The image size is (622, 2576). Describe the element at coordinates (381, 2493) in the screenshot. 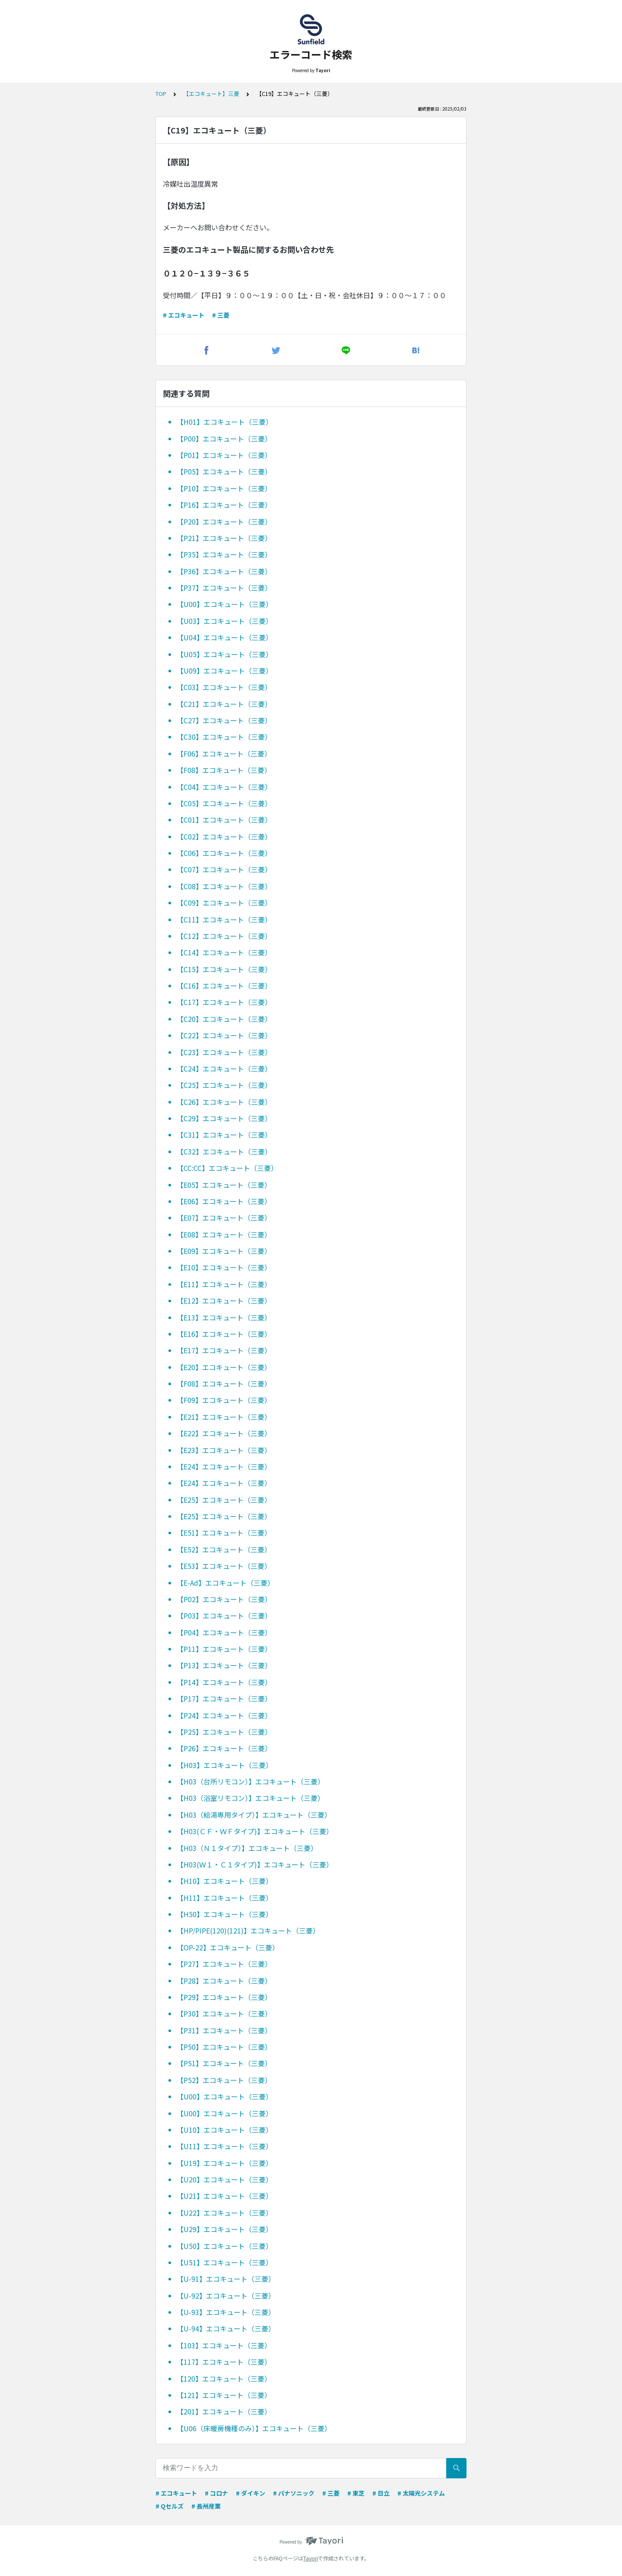

I see `# 日立` at that location.